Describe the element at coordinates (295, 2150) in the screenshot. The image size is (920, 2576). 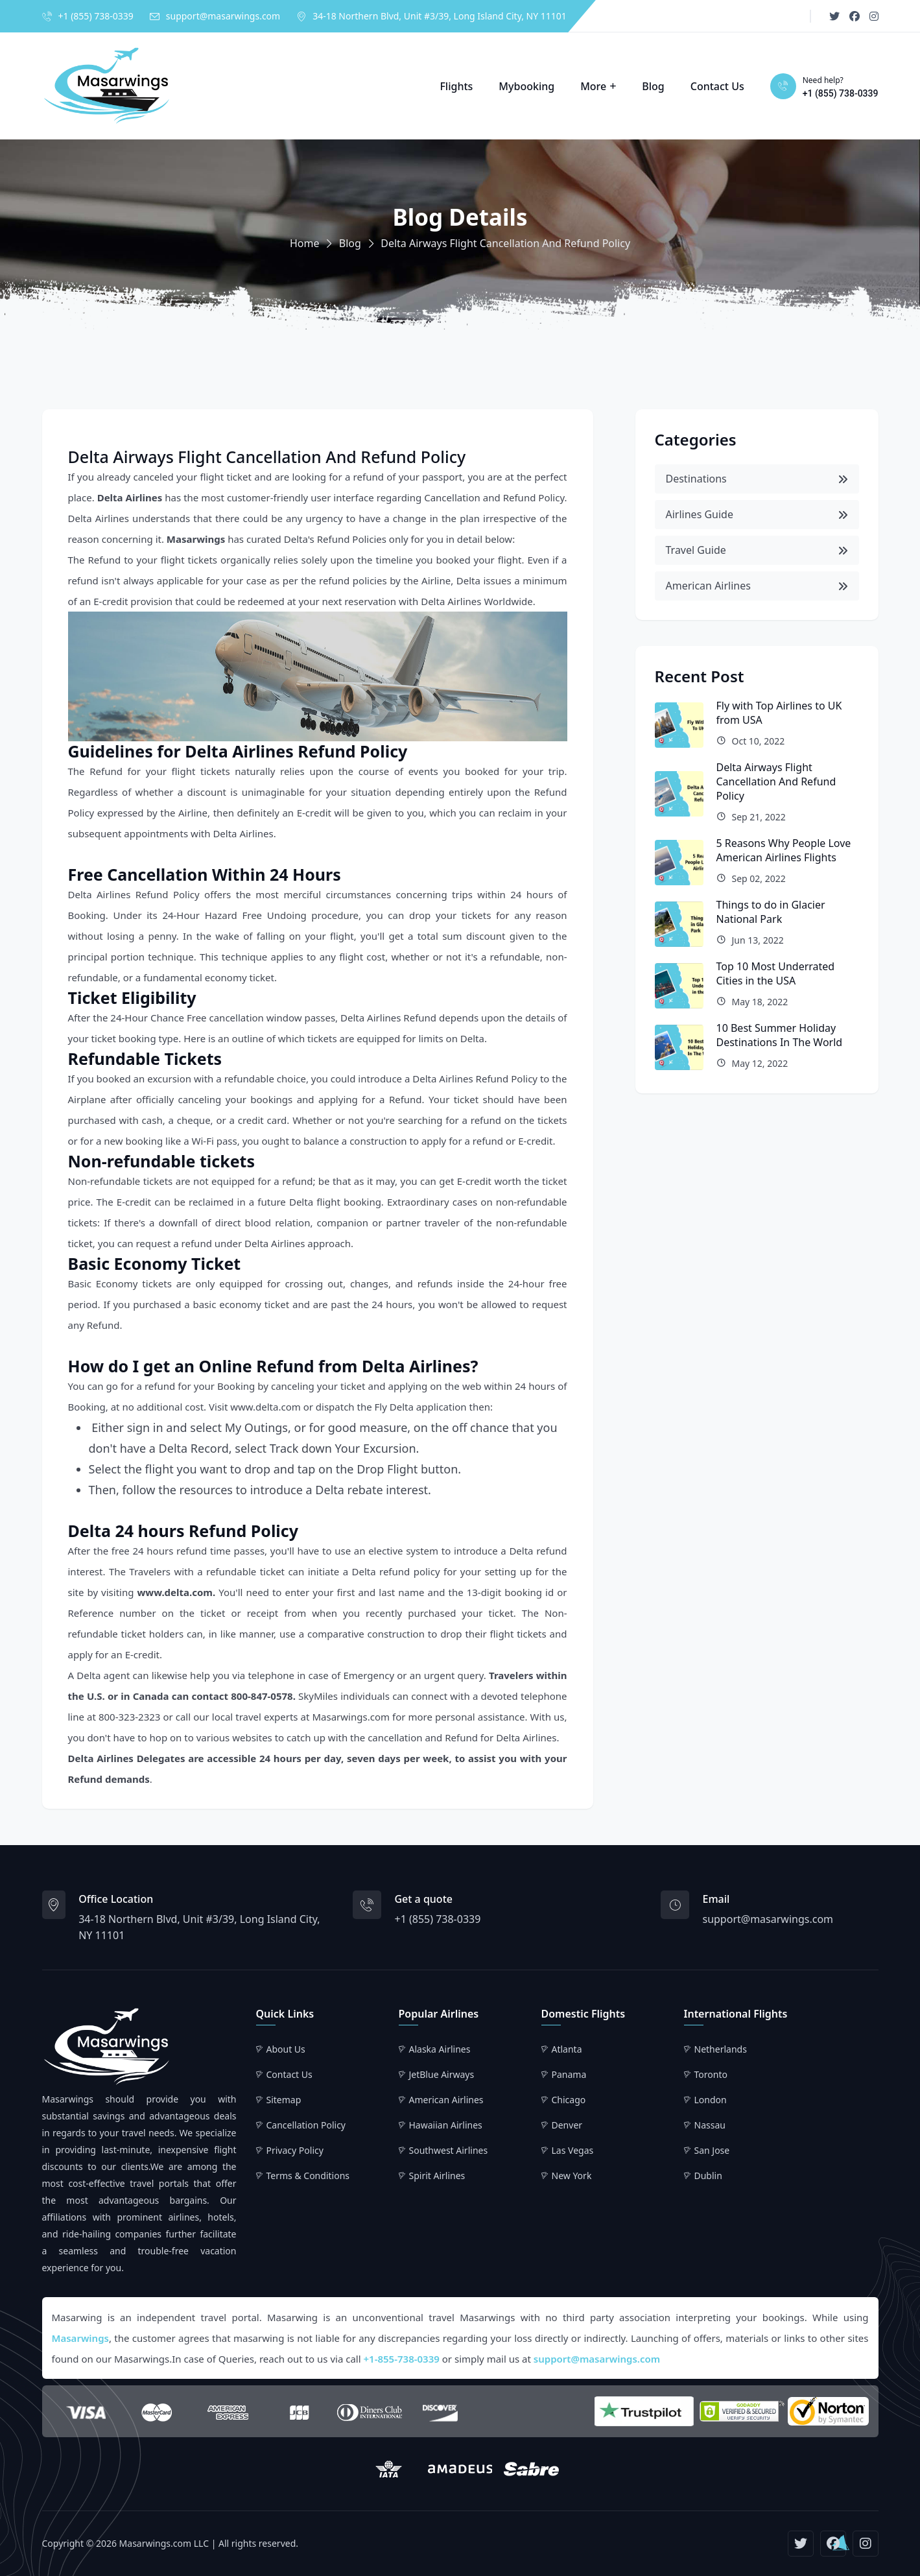
I see `Privacy Policy` at that location.